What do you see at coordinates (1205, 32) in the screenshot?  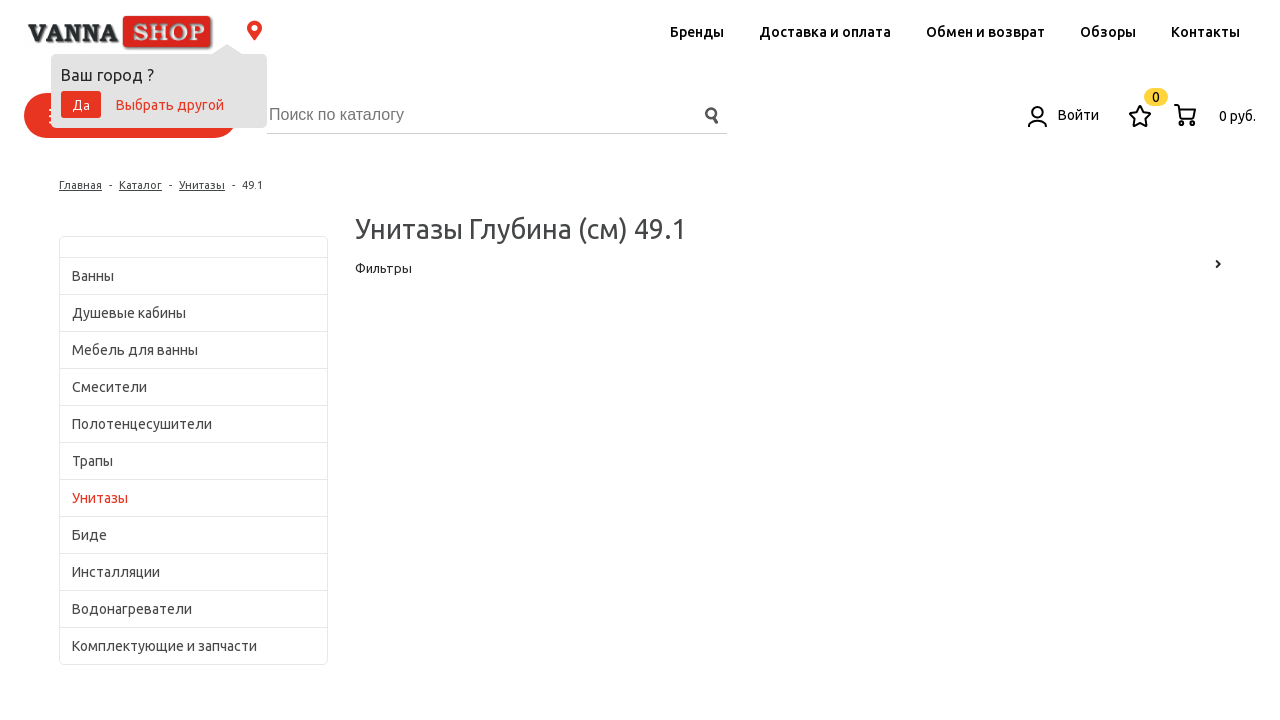 I see `Контакты` at bounding box center [1205, 32].